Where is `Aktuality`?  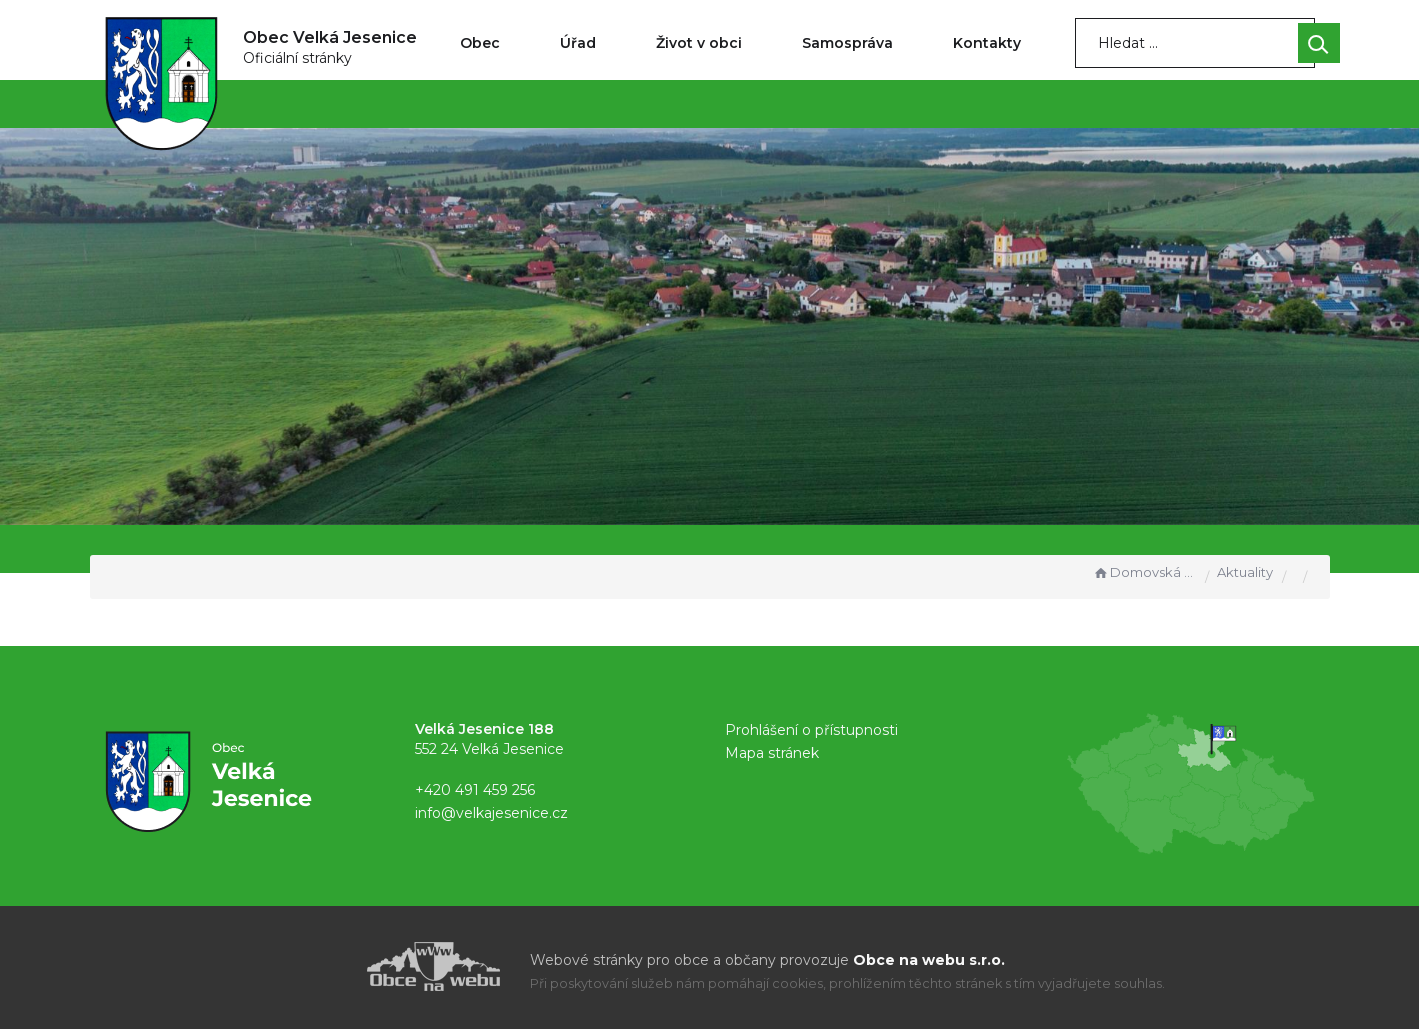
Aktuality is located at coordinates (1245, 572).